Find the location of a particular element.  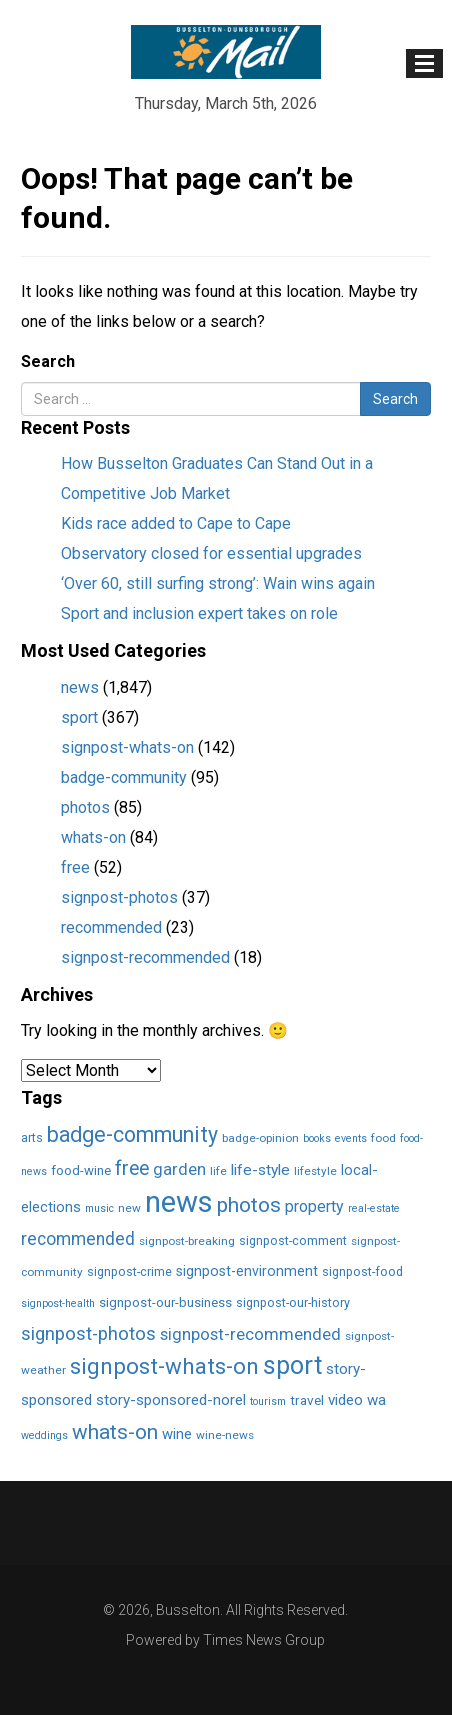

signpost-recommended [signpost-recommended (18 items)] is located at coordinates (250, 1334).